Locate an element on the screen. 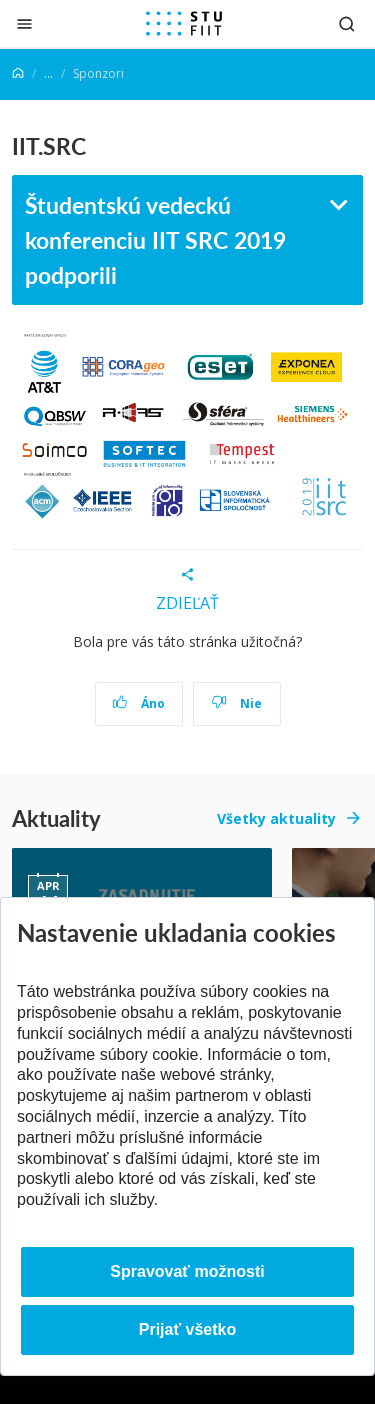 The width and height of the screenshot is (375, 1404). [Home] is located at coordinates (18, 73).